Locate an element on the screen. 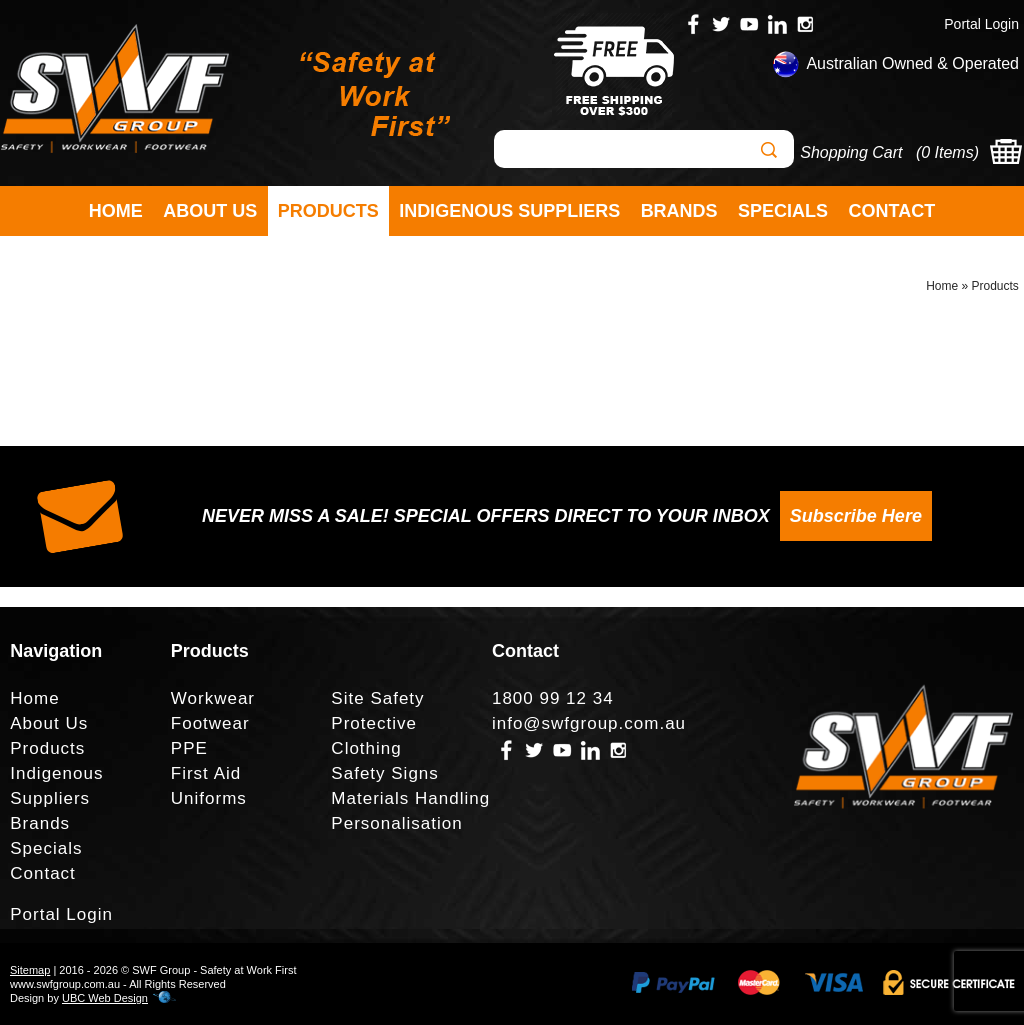 This screenshot has width=1024, height=1025. Contact is located at coordinates (892, 211).